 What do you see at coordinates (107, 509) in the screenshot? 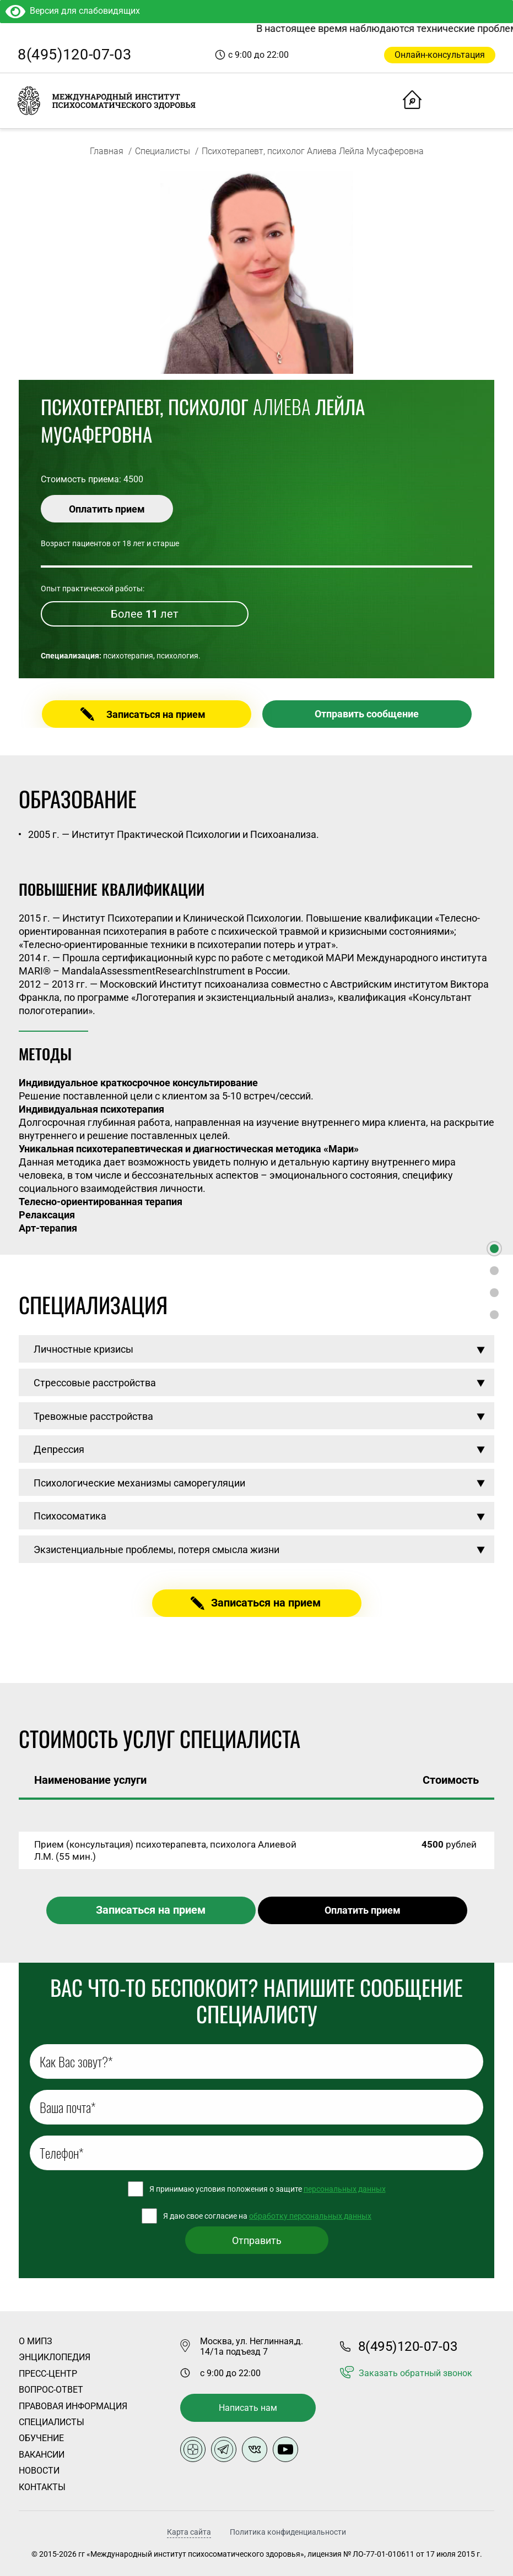
I see `Оплатить прием` at bounding box center [107, 509].